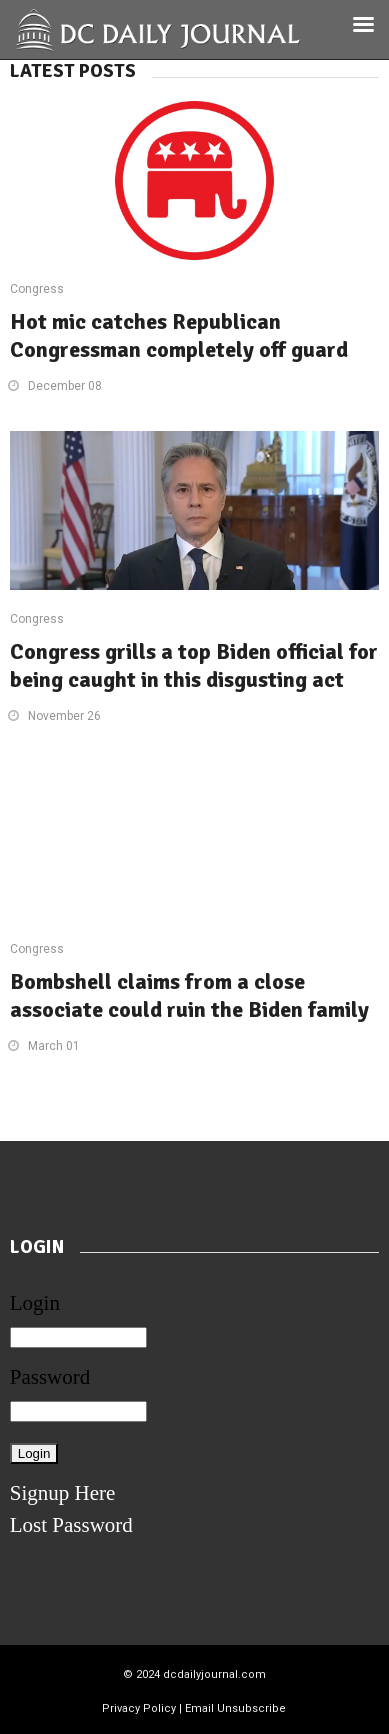 This screenshot has width=389, height=1734. What do you see at coordinates (35, 1303) in the screenshot?
I see `Login` at bounding box center [35, 1303].